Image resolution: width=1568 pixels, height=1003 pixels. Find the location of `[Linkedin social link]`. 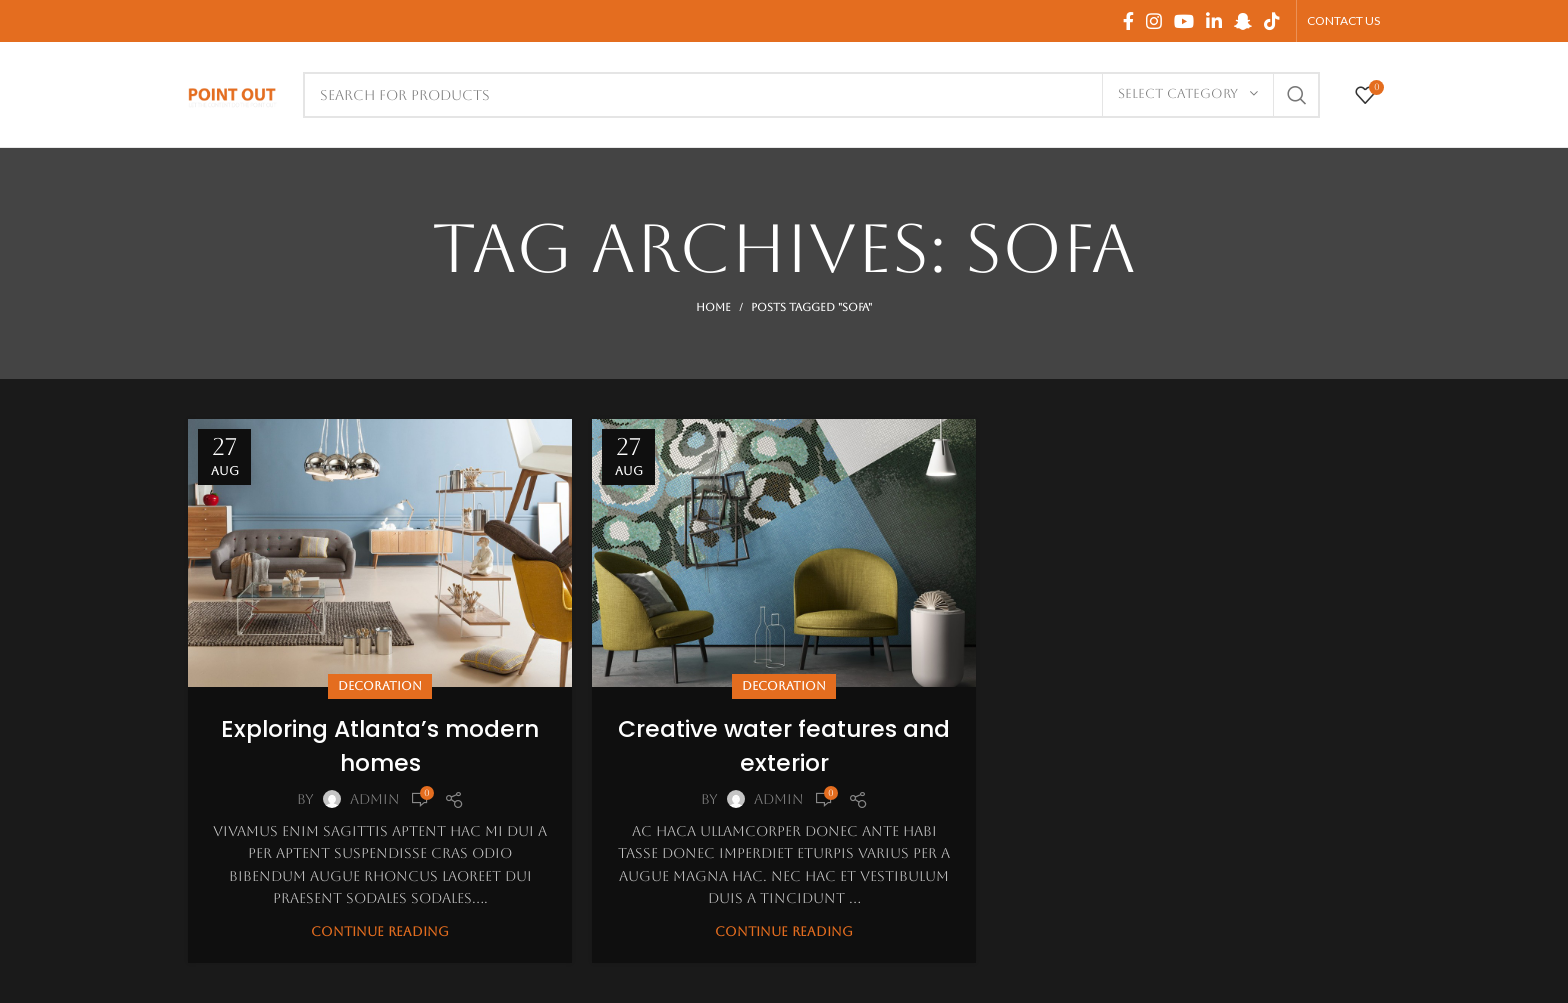

[Linkedin social link] is located at coordinates (1214, 21).